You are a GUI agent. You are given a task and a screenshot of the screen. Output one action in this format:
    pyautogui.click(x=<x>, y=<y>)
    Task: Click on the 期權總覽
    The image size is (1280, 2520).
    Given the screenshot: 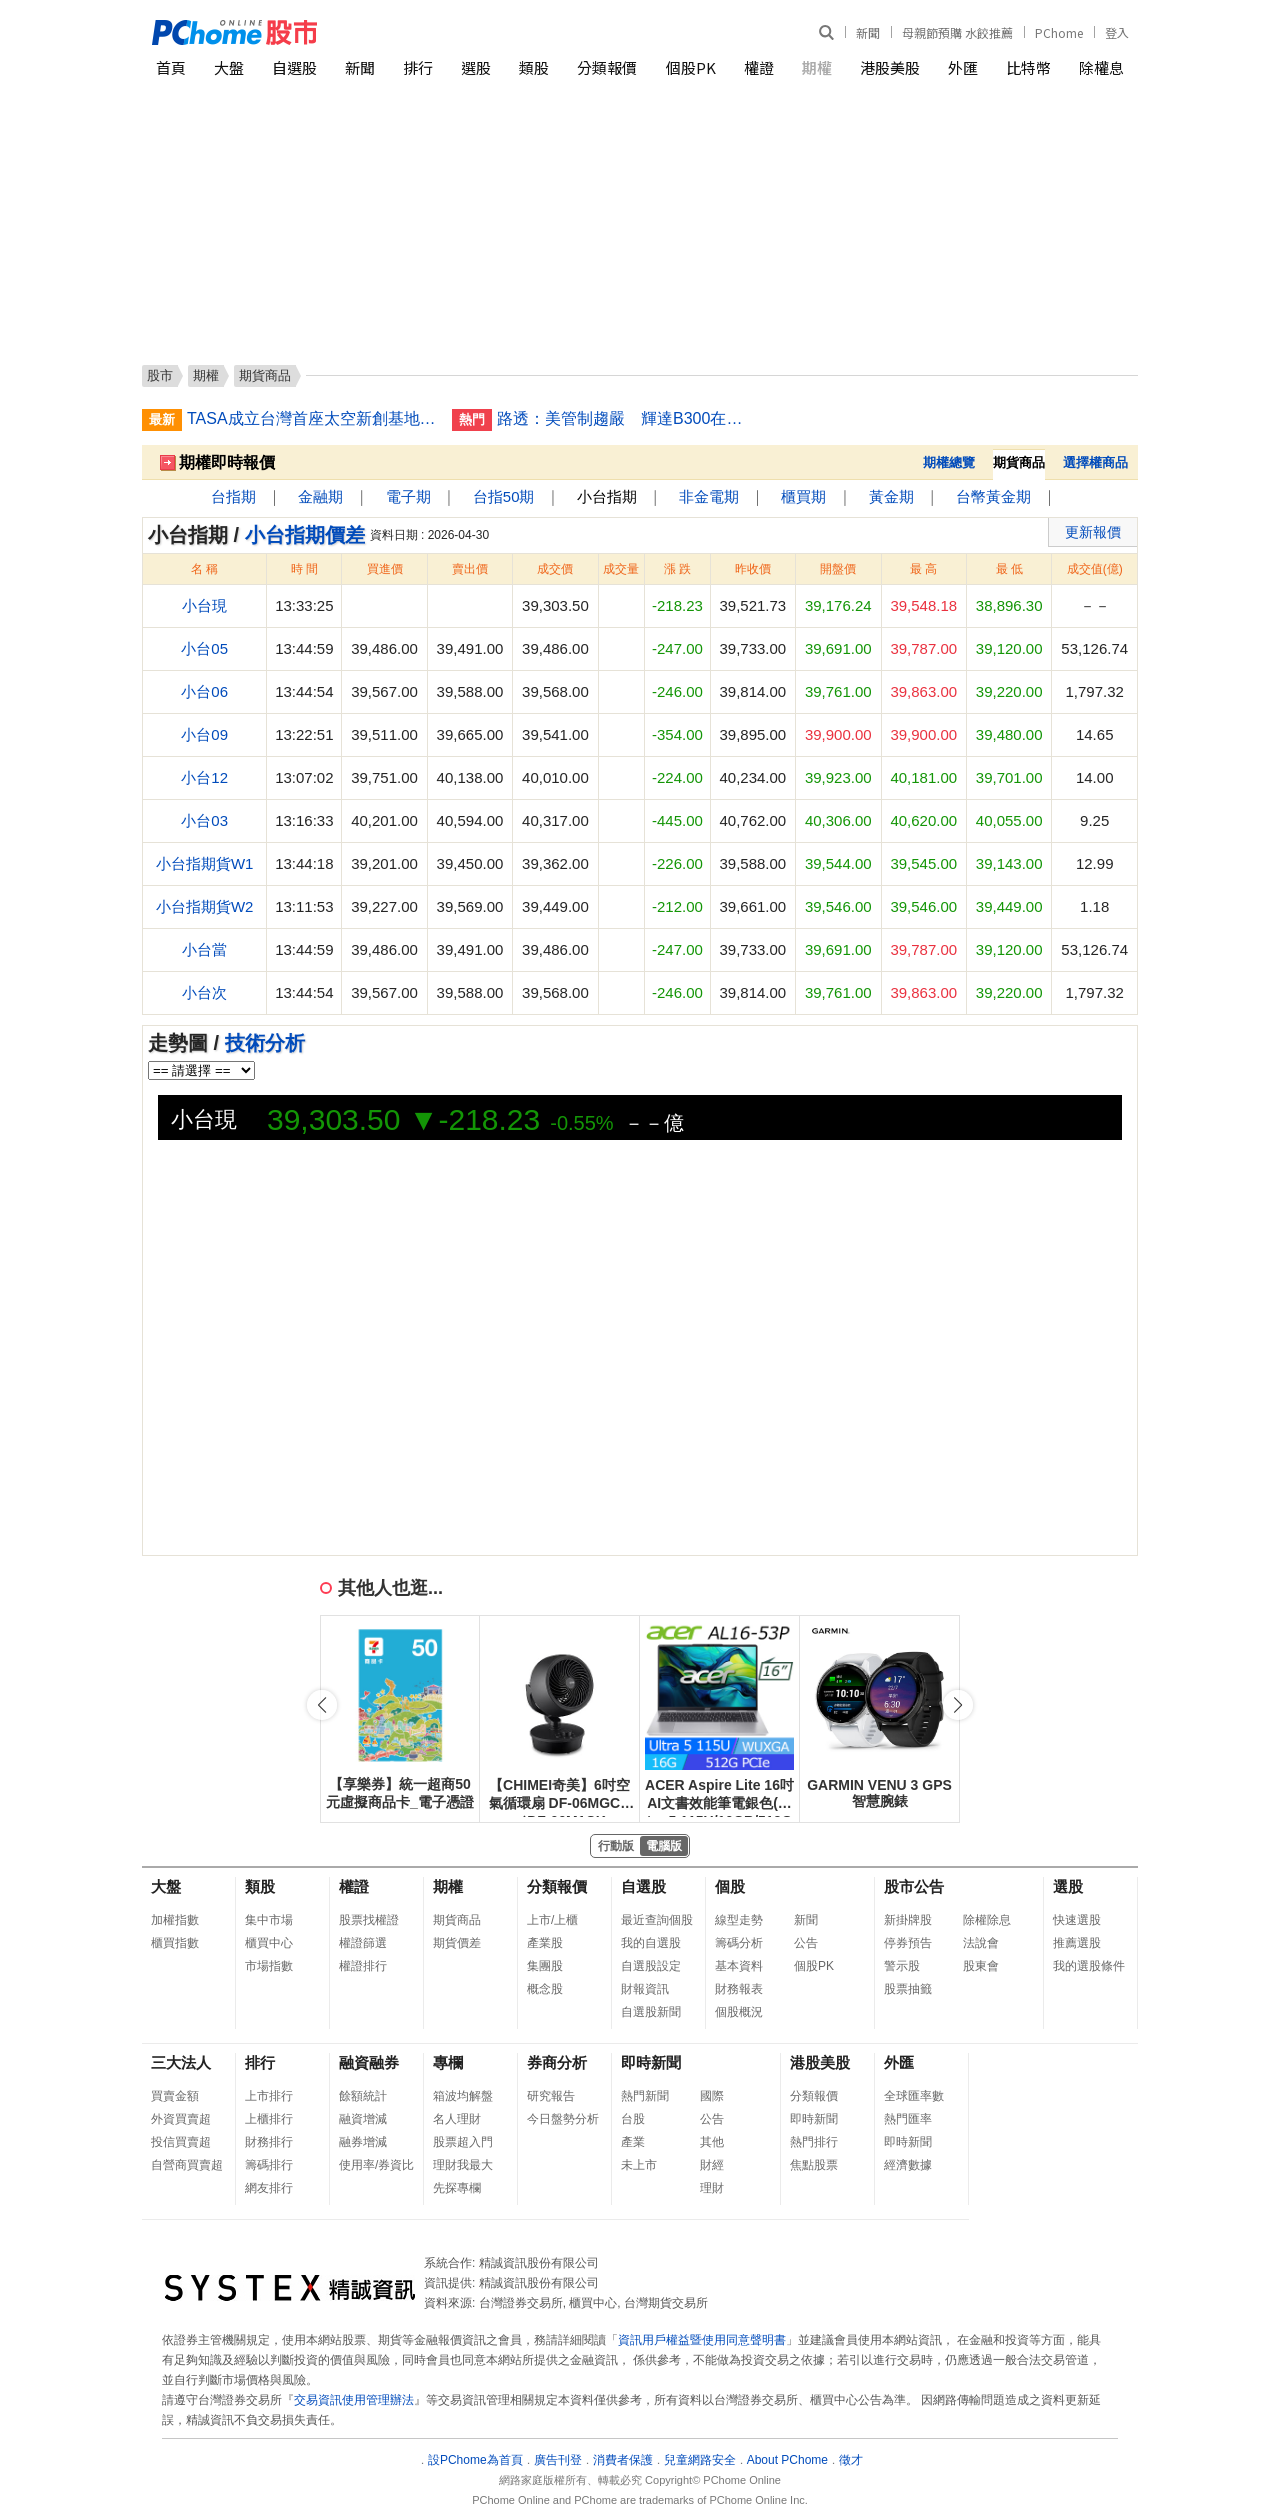 What is the action you would take?
    pyautogui.click(x=949, y=462)
    